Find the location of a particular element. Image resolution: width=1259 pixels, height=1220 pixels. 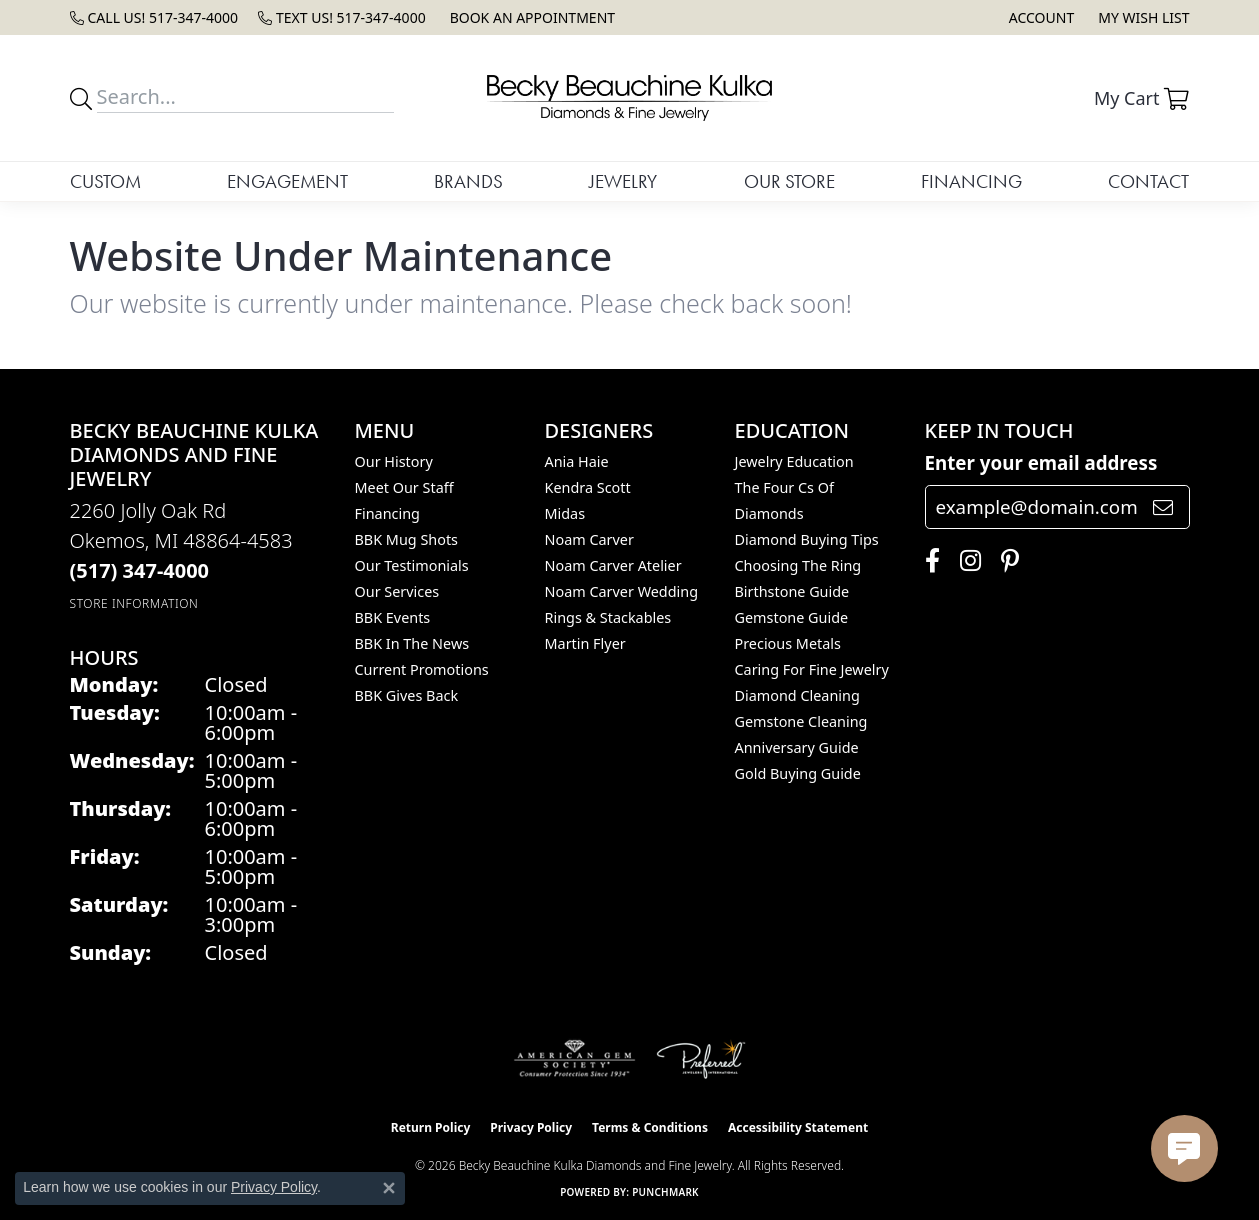

[Call the Store] is located at coordinates (140, 570).